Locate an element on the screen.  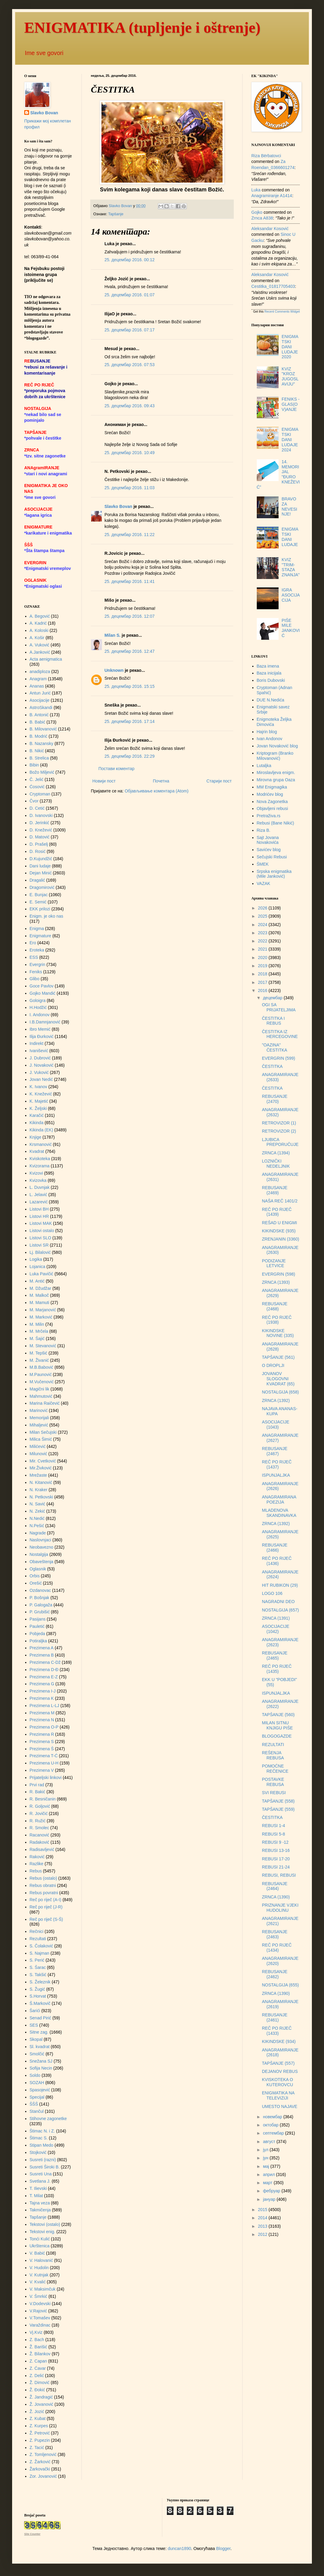
R. Bakić is located at coordinates (37, 1791).